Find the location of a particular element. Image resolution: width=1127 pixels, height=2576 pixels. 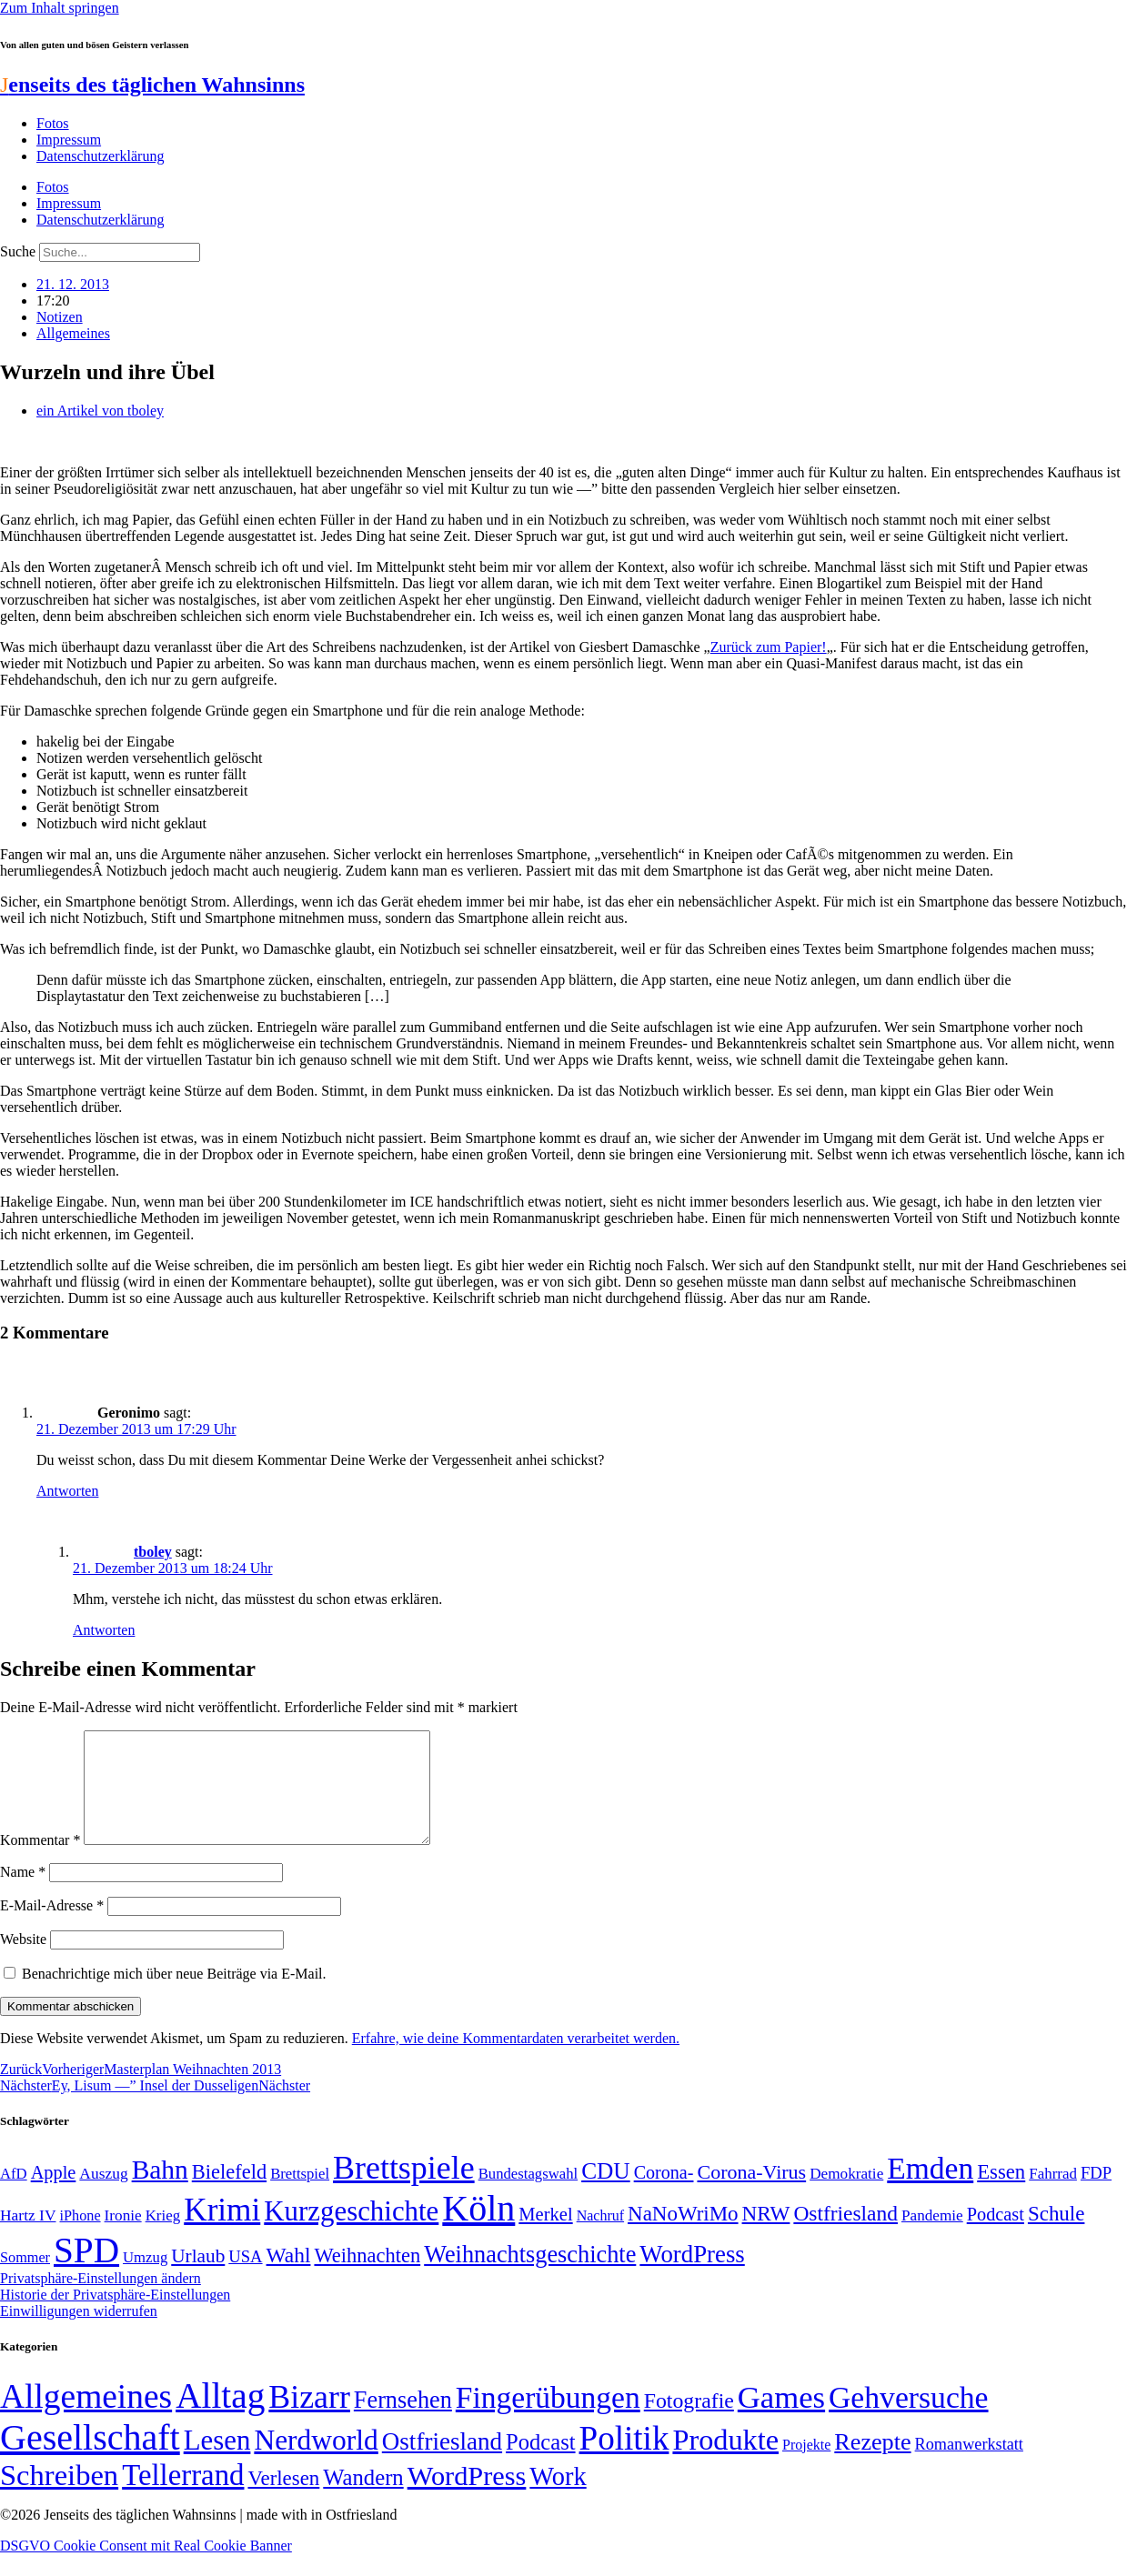

Games [Games (517 Einträge)] is located at coordinates (781, 2419).